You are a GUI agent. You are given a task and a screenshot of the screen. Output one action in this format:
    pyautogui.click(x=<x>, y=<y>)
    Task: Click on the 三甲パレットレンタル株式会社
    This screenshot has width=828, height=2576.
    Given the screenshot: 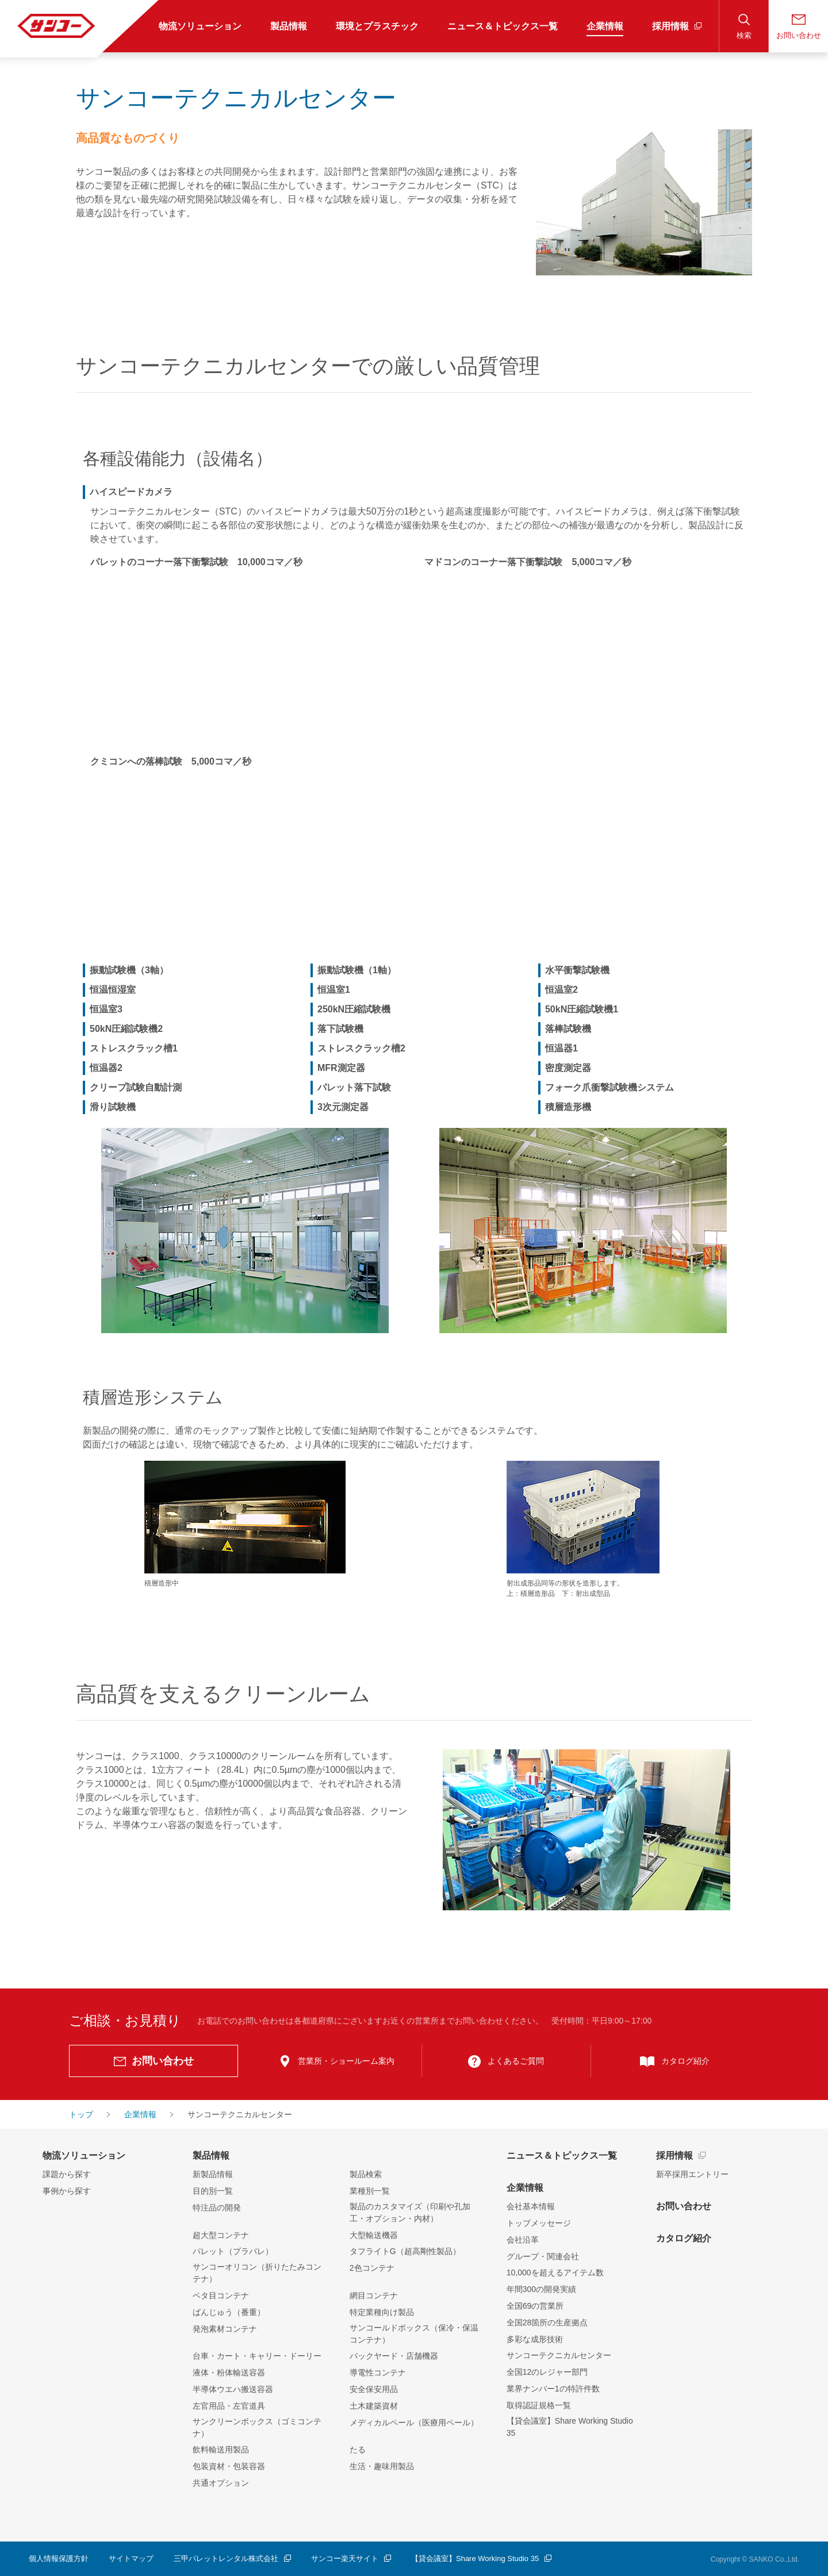 What is the action you would take?
    pyautogui.click(x=226, y=2558)
    